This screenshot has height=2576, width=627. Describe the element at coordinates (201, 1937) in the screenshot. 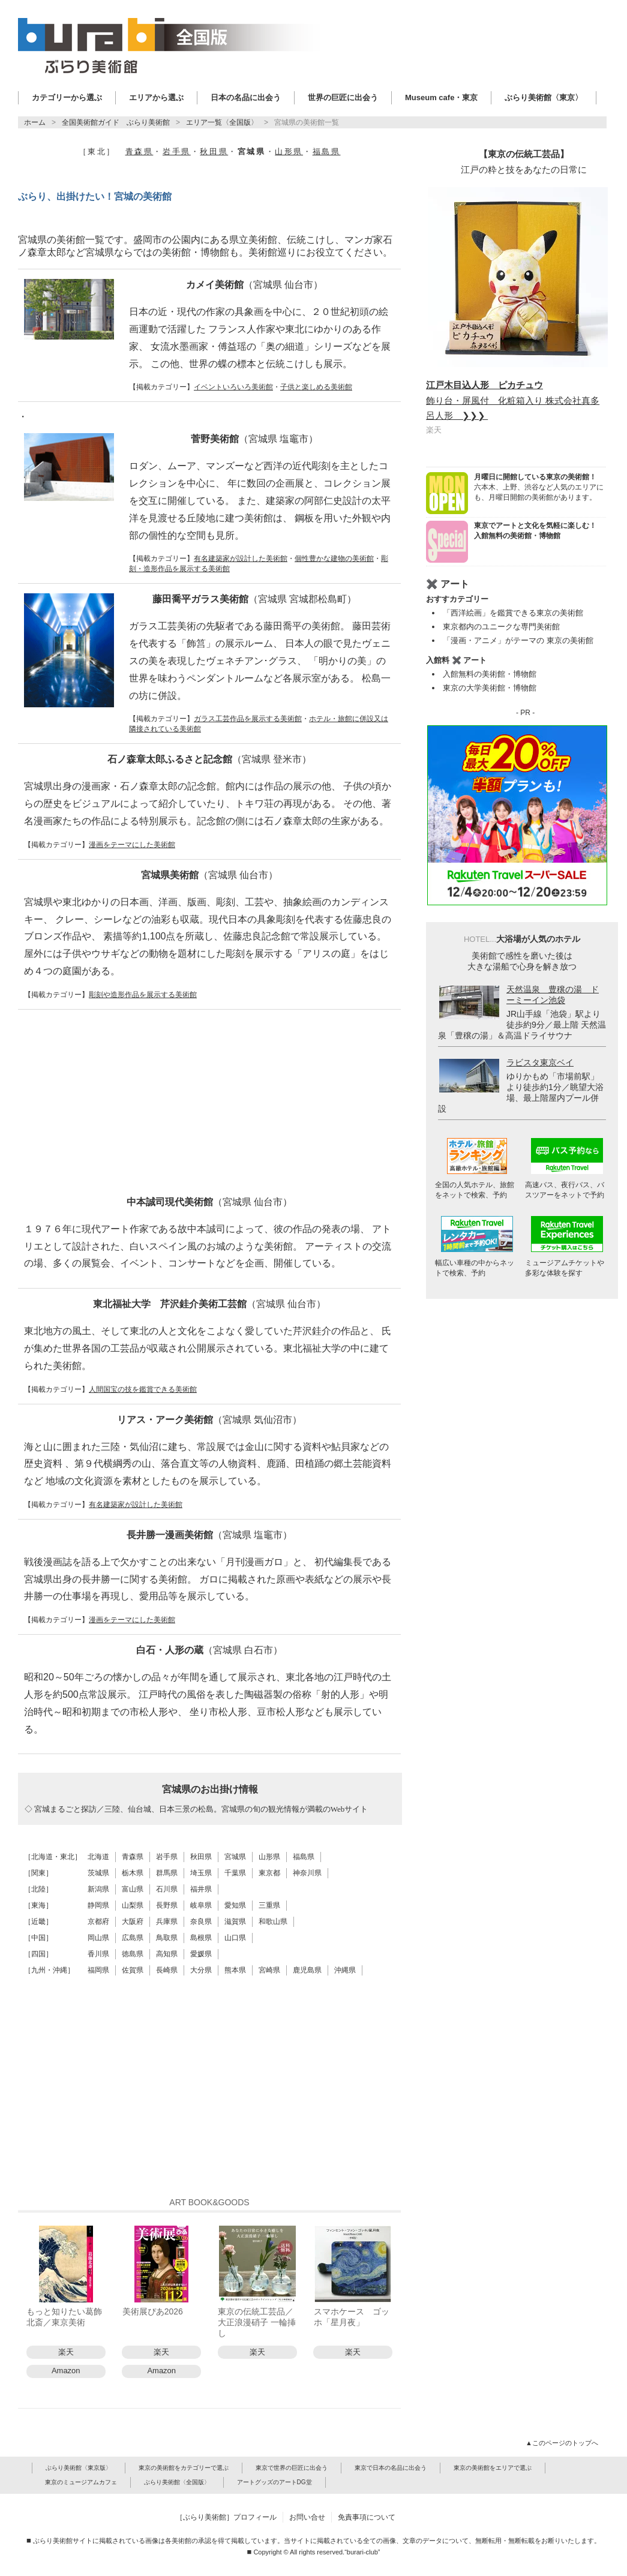

I see `島根県` at that location.